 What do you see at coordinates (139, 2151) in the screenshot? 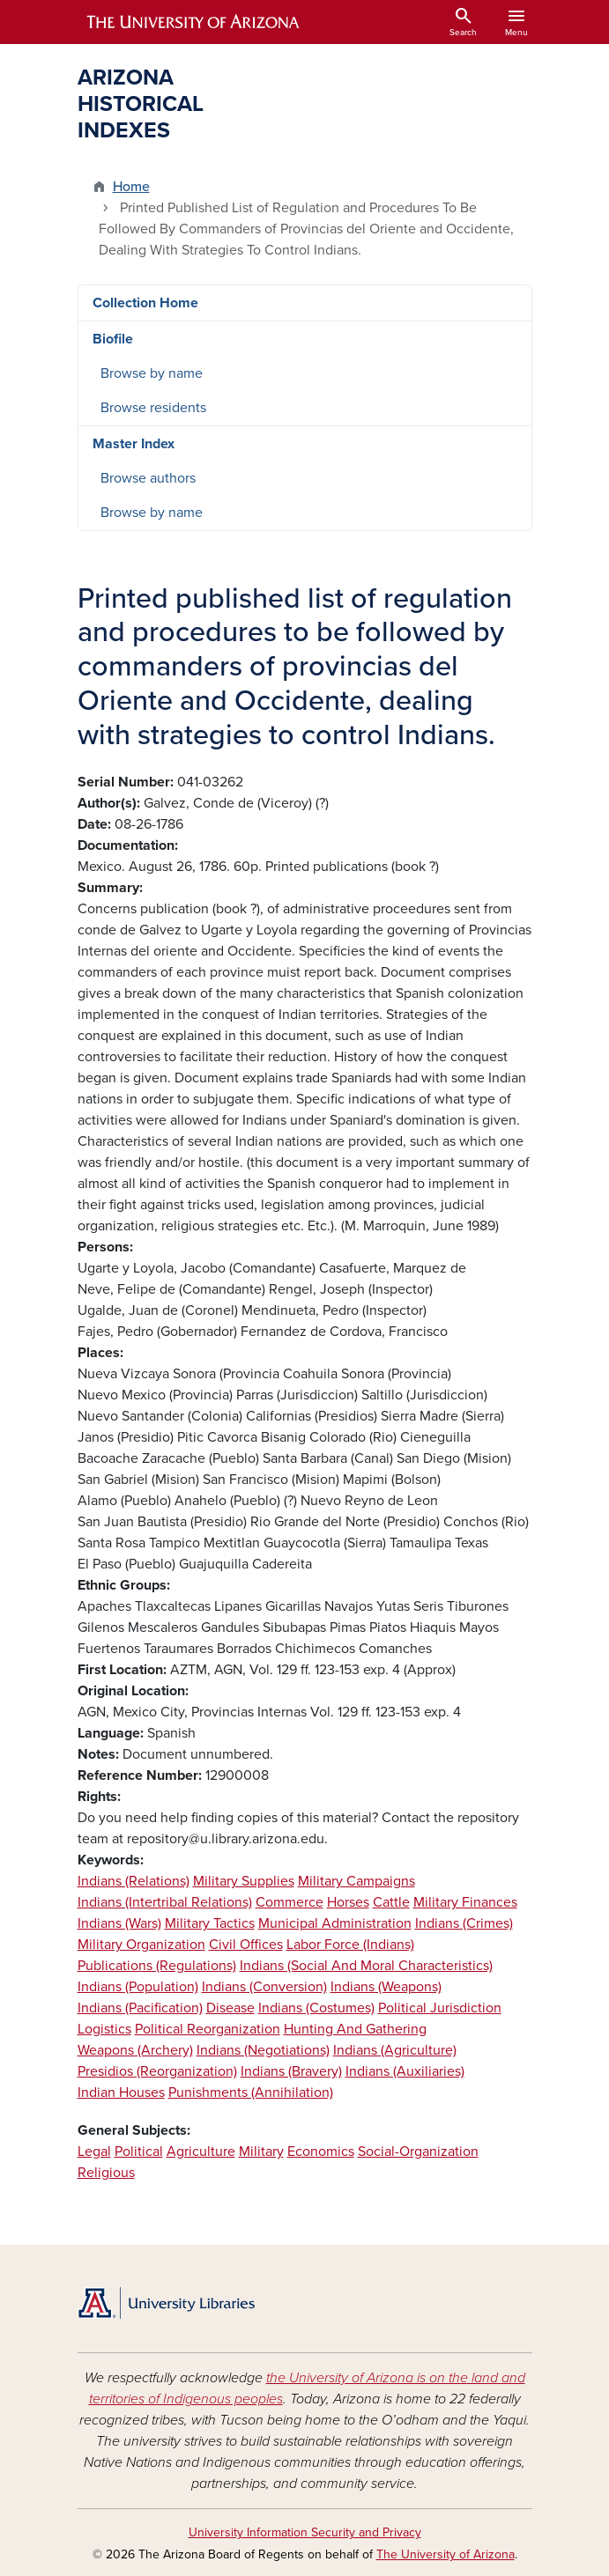
I see `Political` at bounding box center [139, 2151].